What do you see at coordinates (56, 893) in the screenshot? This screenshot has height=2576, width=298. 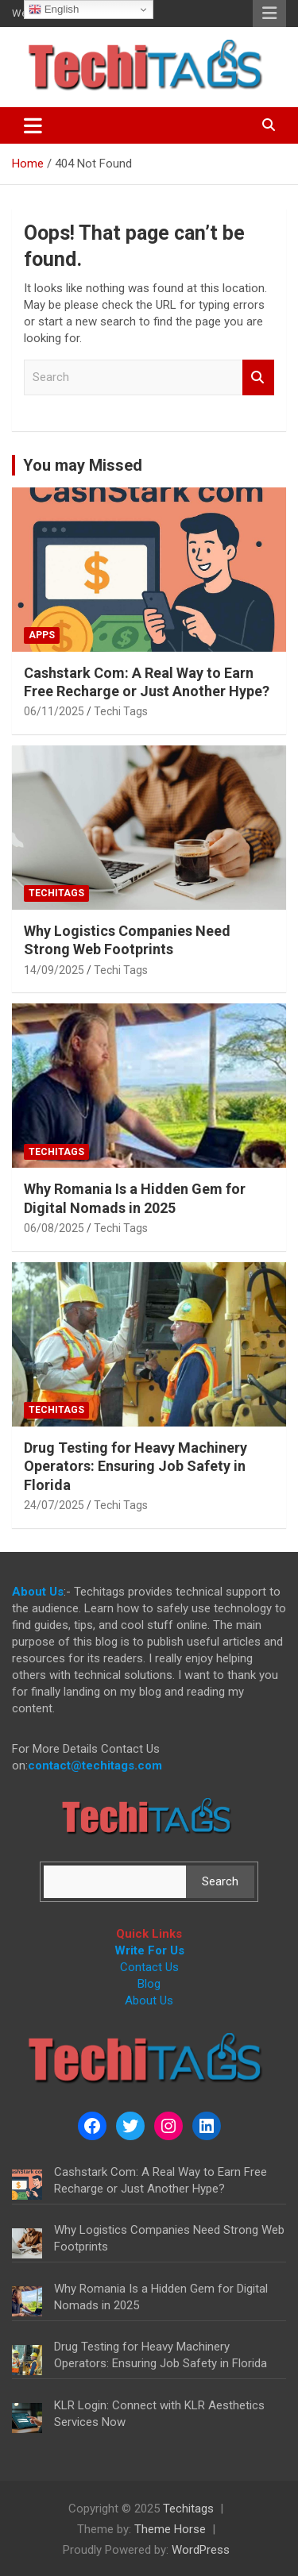 I see `Techitags` at bounding box center [56, 893].